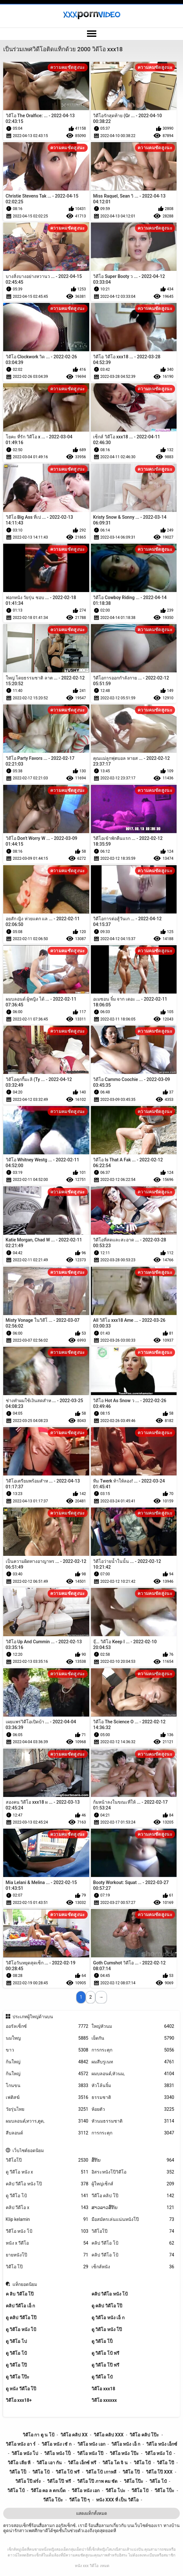 Image resolution: width=183 pixels, height=2576 pixels. I want to click on ห้อยตัว, so click(133, 2109).